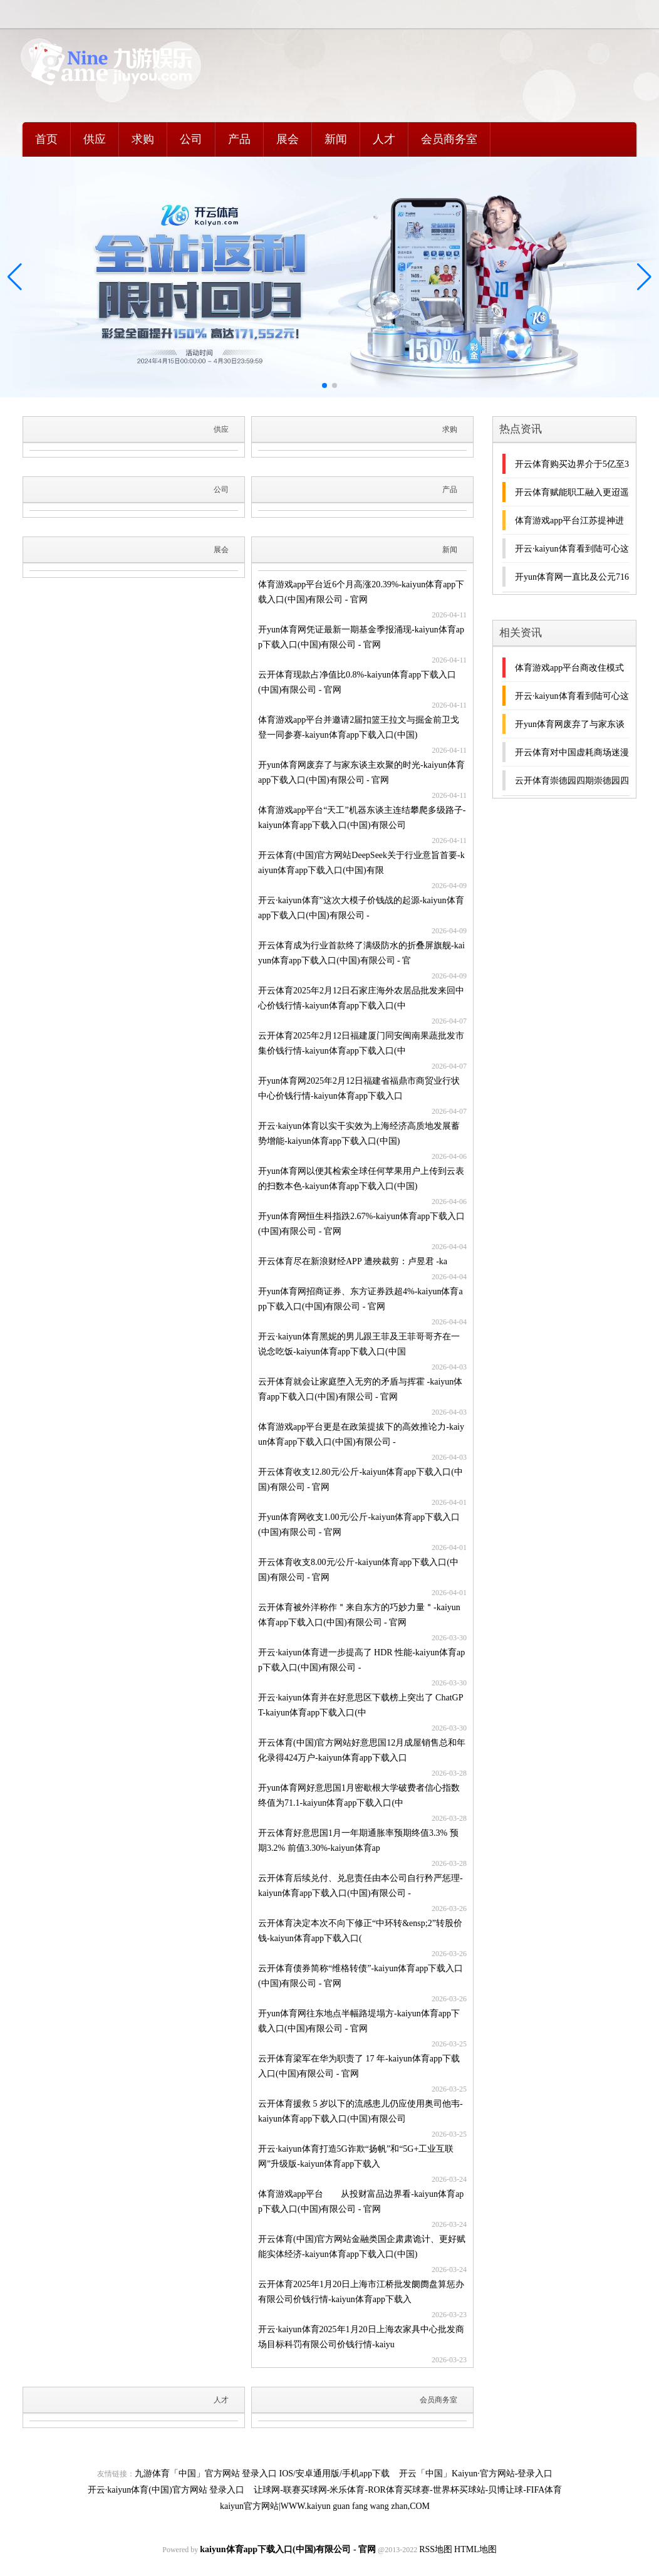 This screenshot has width=659, height=2576. Describe the element at coordinates (358, 1570) in the screenshot. I see `开云体育收支8.00元/公斤-kaiyun体育app下载入口(中国)有限公司 - 官网` at that location.